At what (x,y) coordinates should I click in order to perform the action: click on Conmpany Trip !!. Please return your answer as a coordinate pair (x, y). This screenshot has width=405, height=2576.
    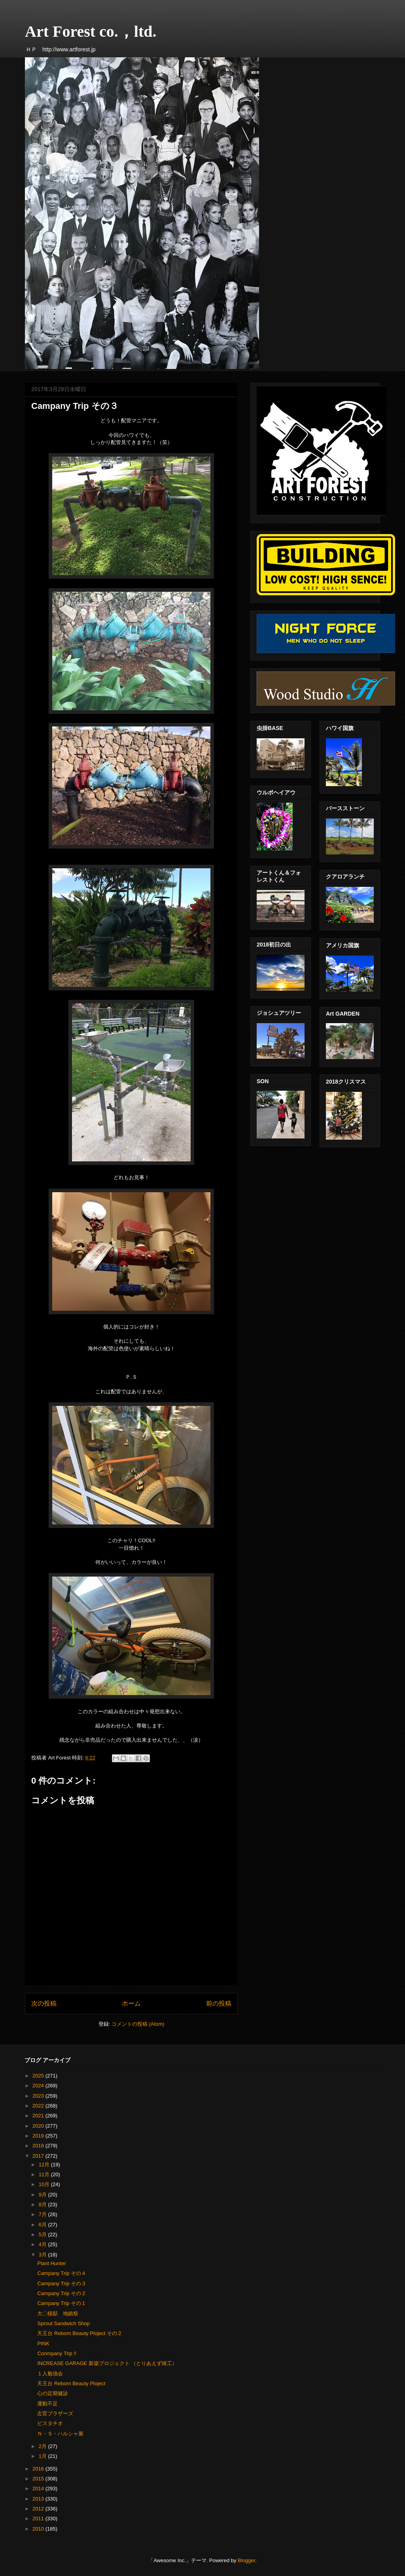
    Looking at the image, I should click on (56, 2353).